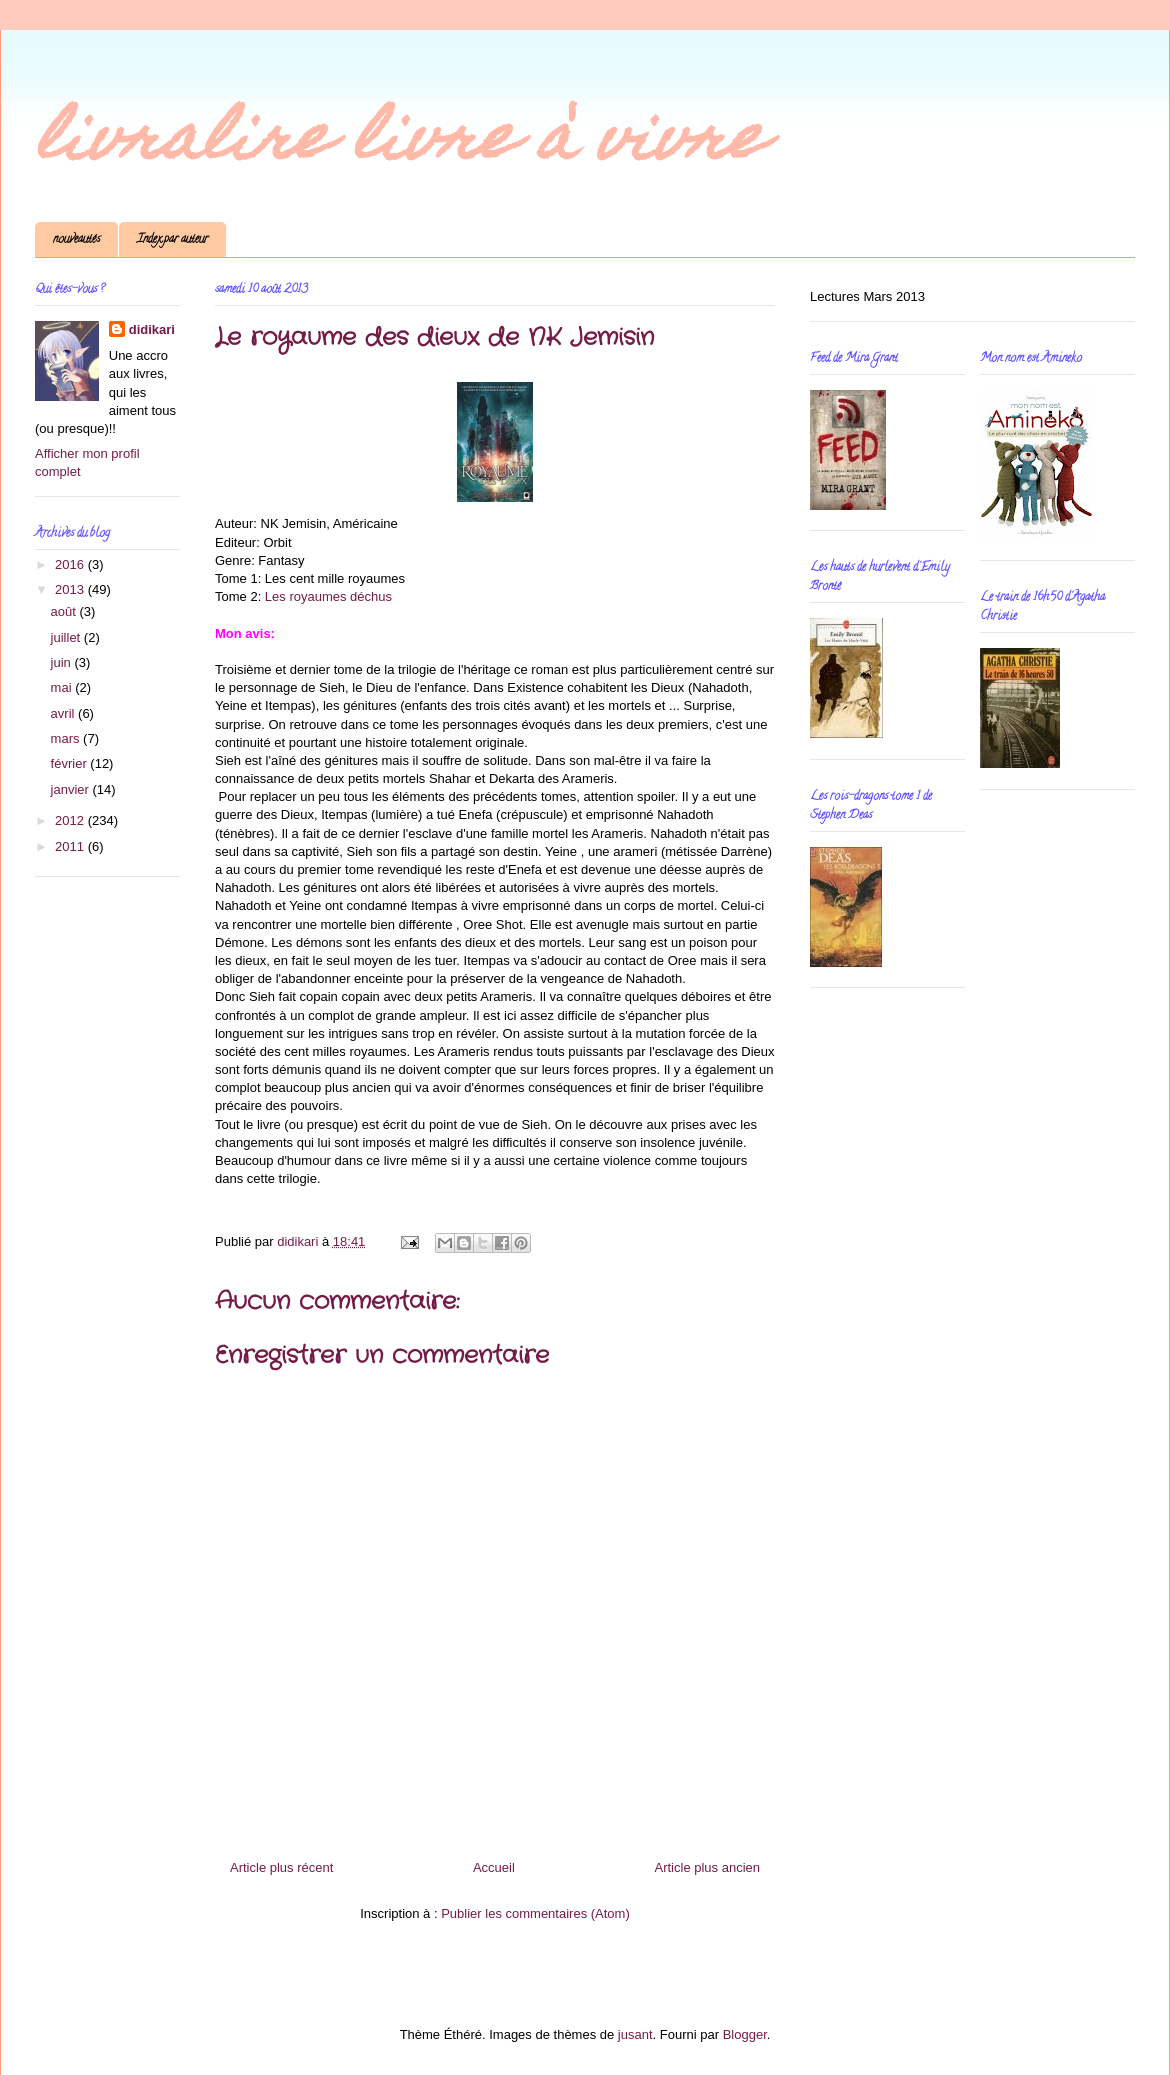 Image resolution: width=1170 pixels, height=2075 pixels. Describe the element at coordinates (71, 589) in the screenshot. I see `2013` at that location.